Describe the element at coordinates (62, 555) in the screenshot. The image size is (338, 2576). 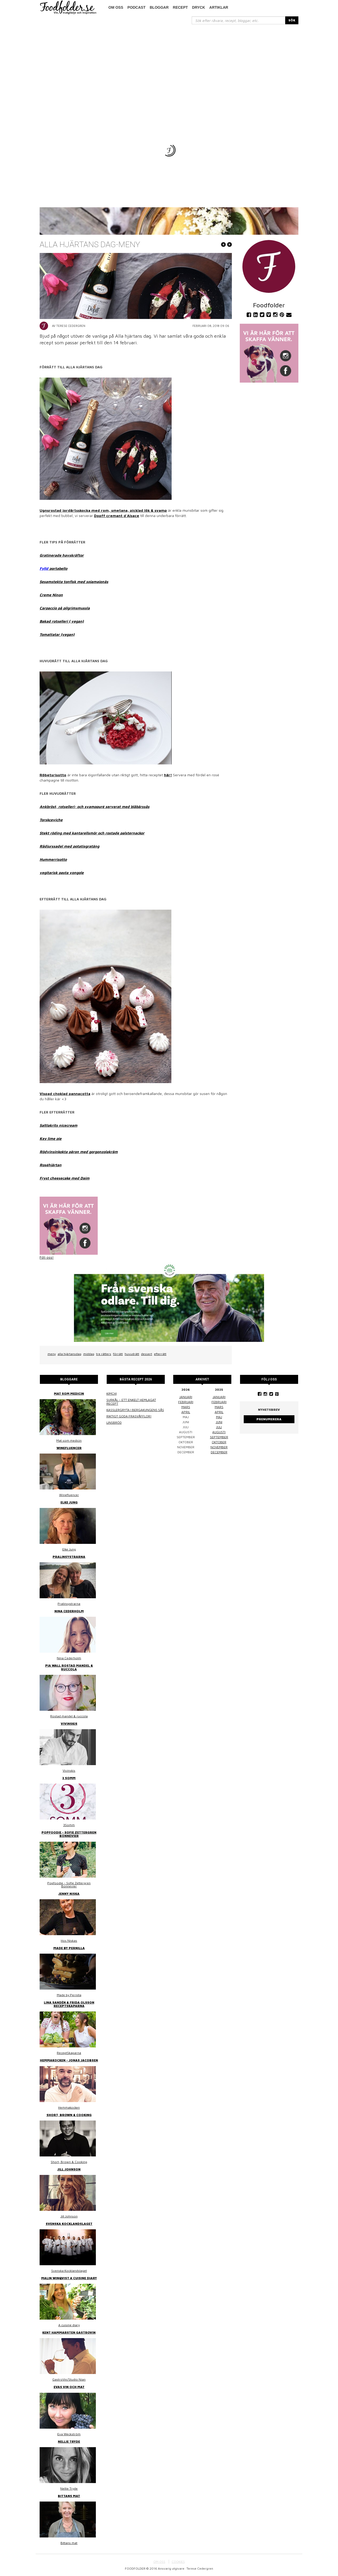
I see `Gratinerade havskräftor` at that location.